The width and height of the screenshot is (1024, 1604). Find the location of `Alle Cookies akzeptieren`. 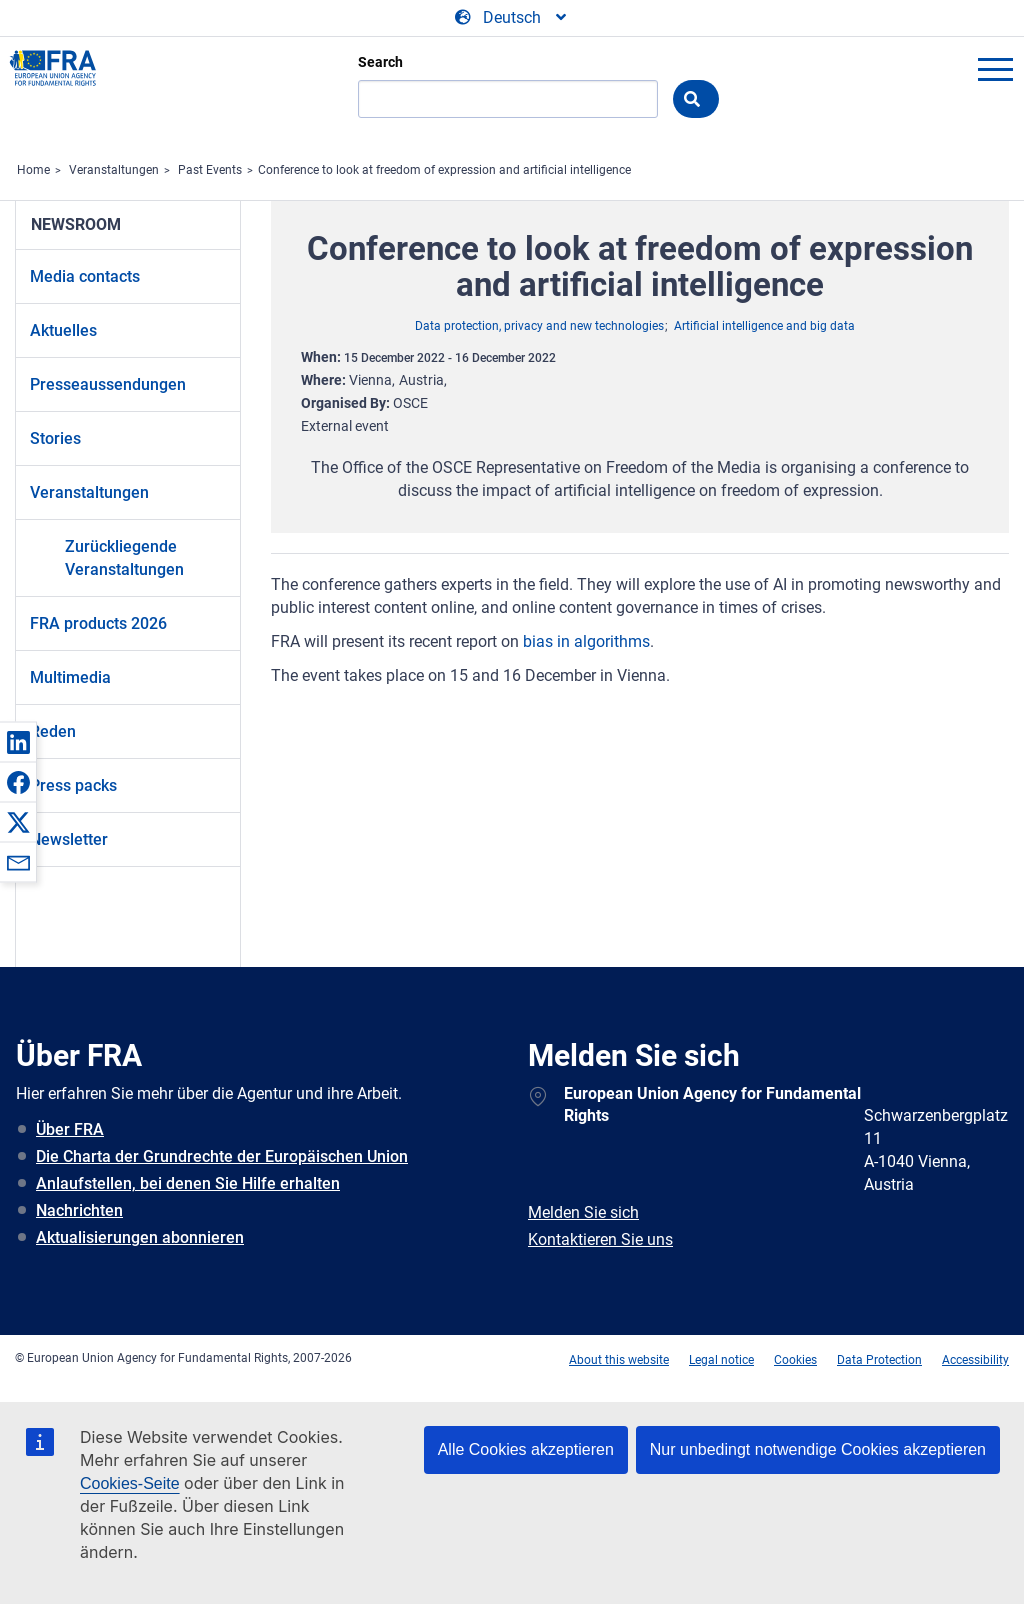

Alle Cookies akzeptieren is located at coordinates (526, 1449).